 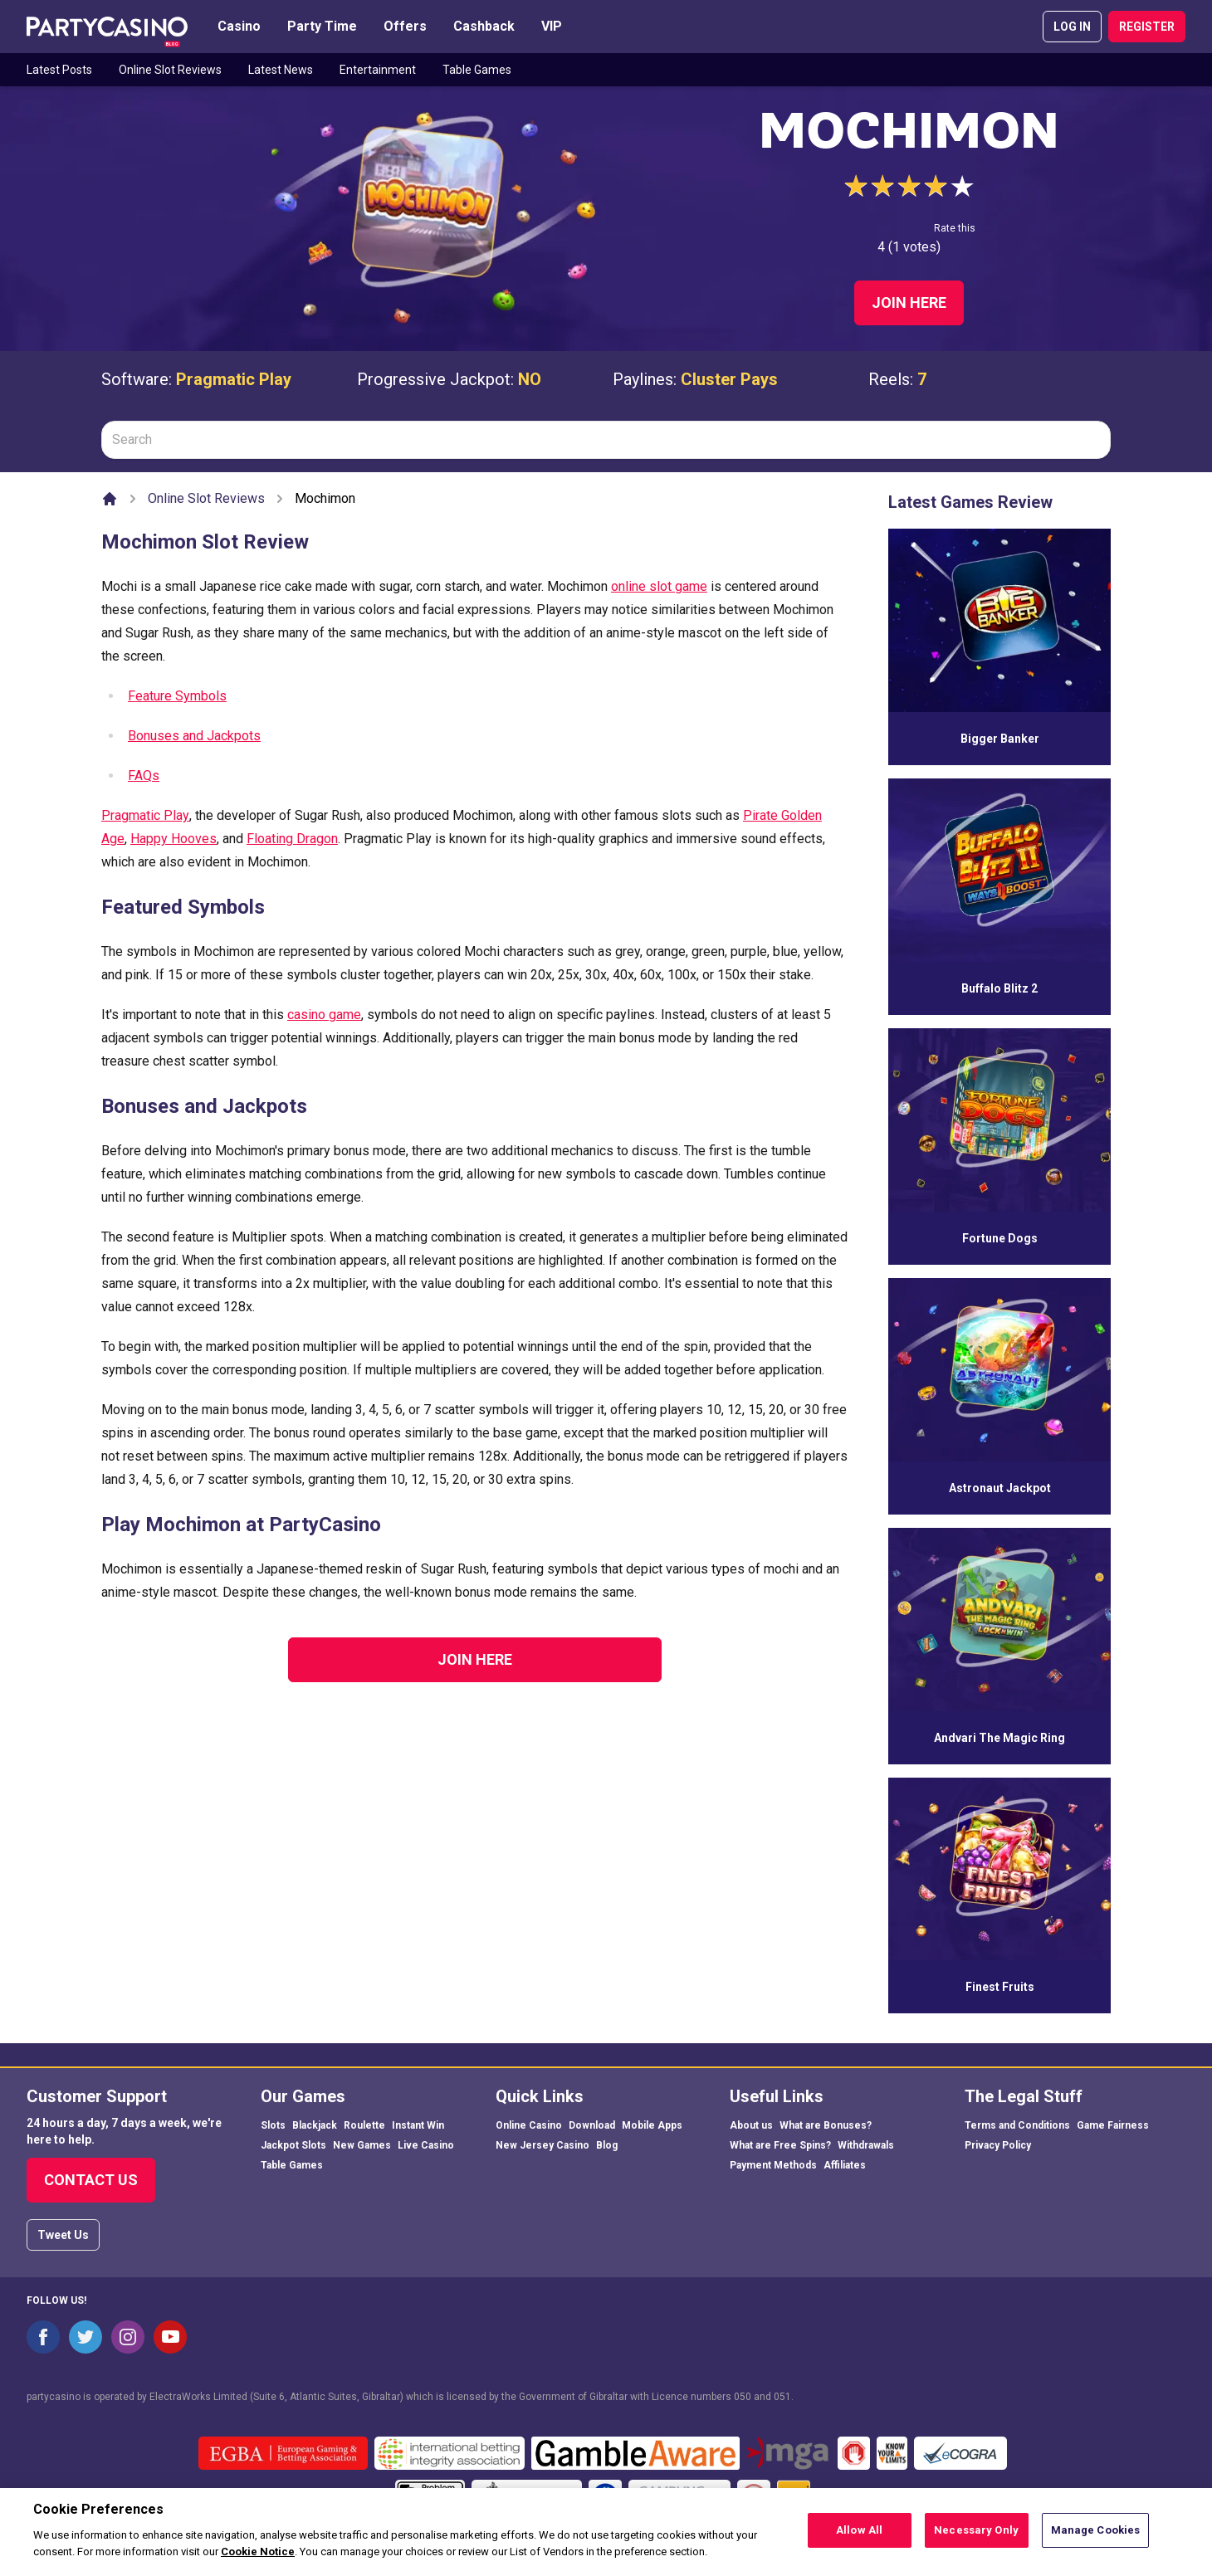 What do you see at coordinates (551, 26) in the screenshot?
I see `VIP` at bounding box center [551, 26].